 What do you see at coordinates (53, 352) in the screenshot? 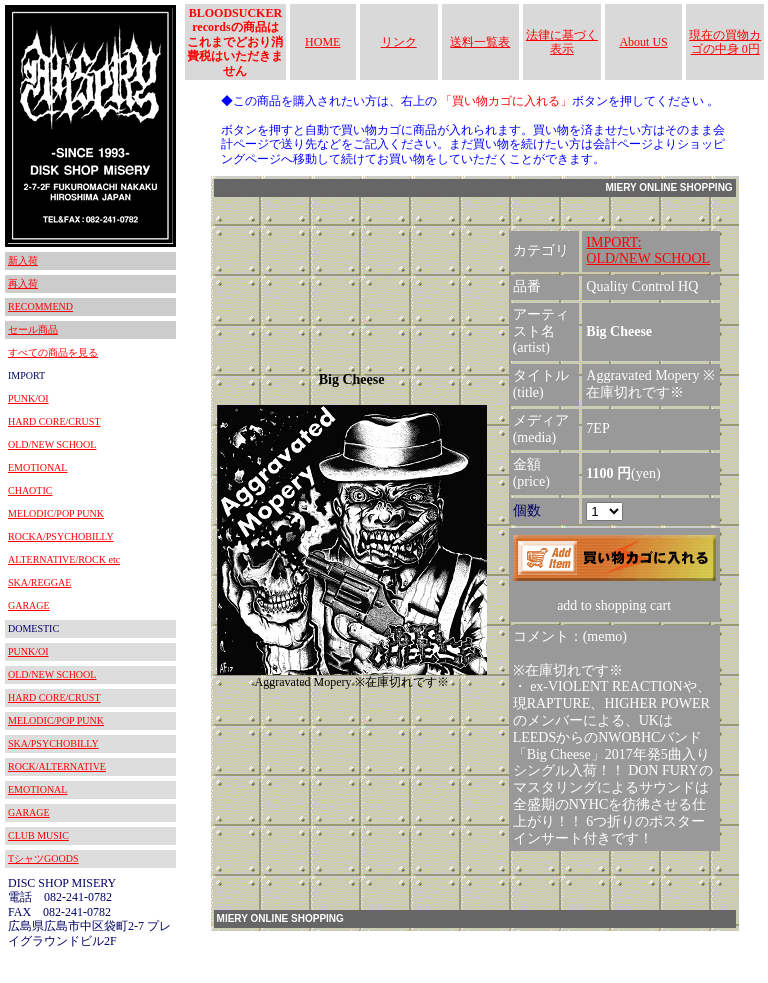
I see `すべての商品を見る` at bounding box center [53, 352].